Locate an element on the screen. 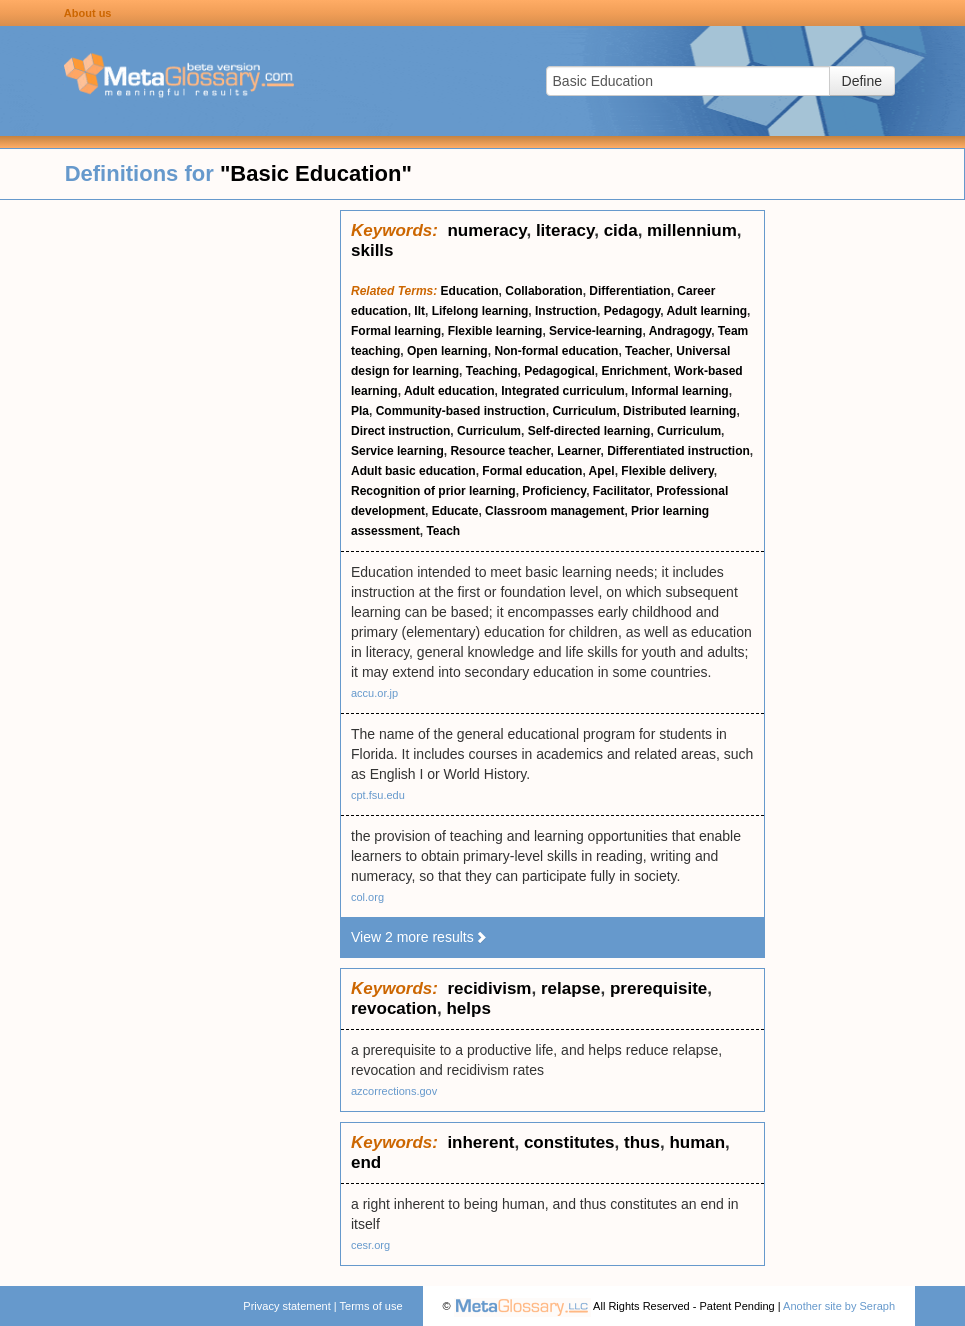 Image resolution: width=965 pixels, height=1326 pixels. skills is located at coordinates (372, 250).